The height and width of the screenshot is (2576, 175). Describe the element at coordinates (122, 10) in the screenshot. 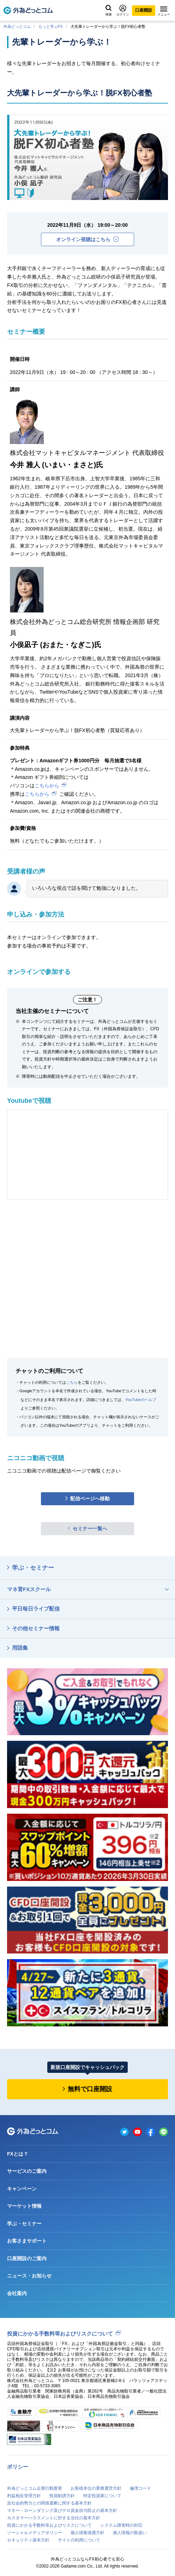

I see `ログイン` at that location.